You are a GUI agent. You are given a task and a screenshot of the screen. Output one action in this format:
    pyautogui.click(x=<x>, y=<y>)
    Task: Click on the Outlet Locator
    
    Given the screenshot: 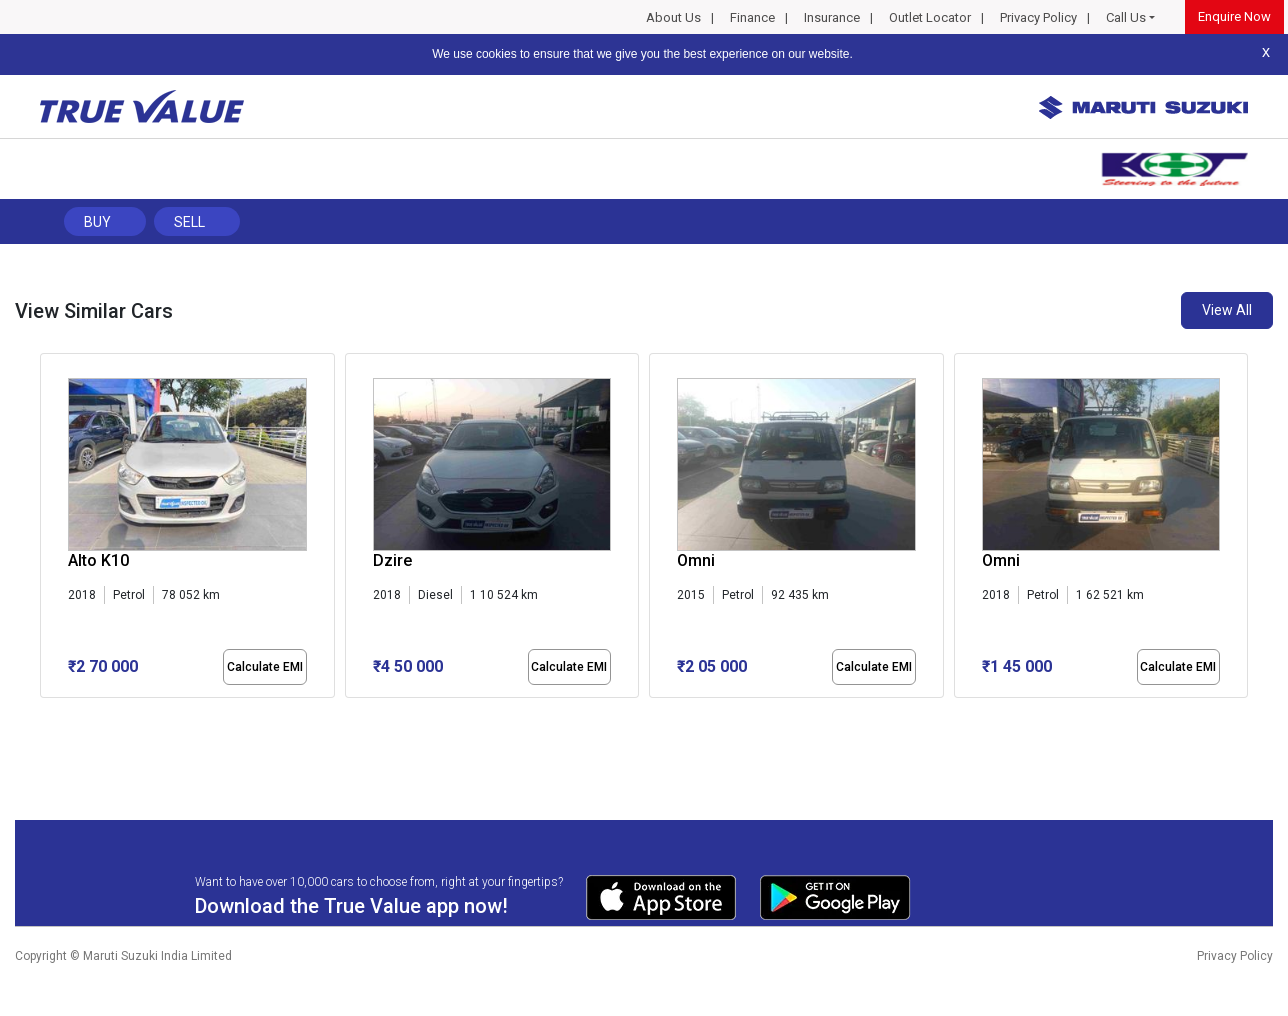 What is the action you would take?
    pyautogui.click(x=930, y=17)
    